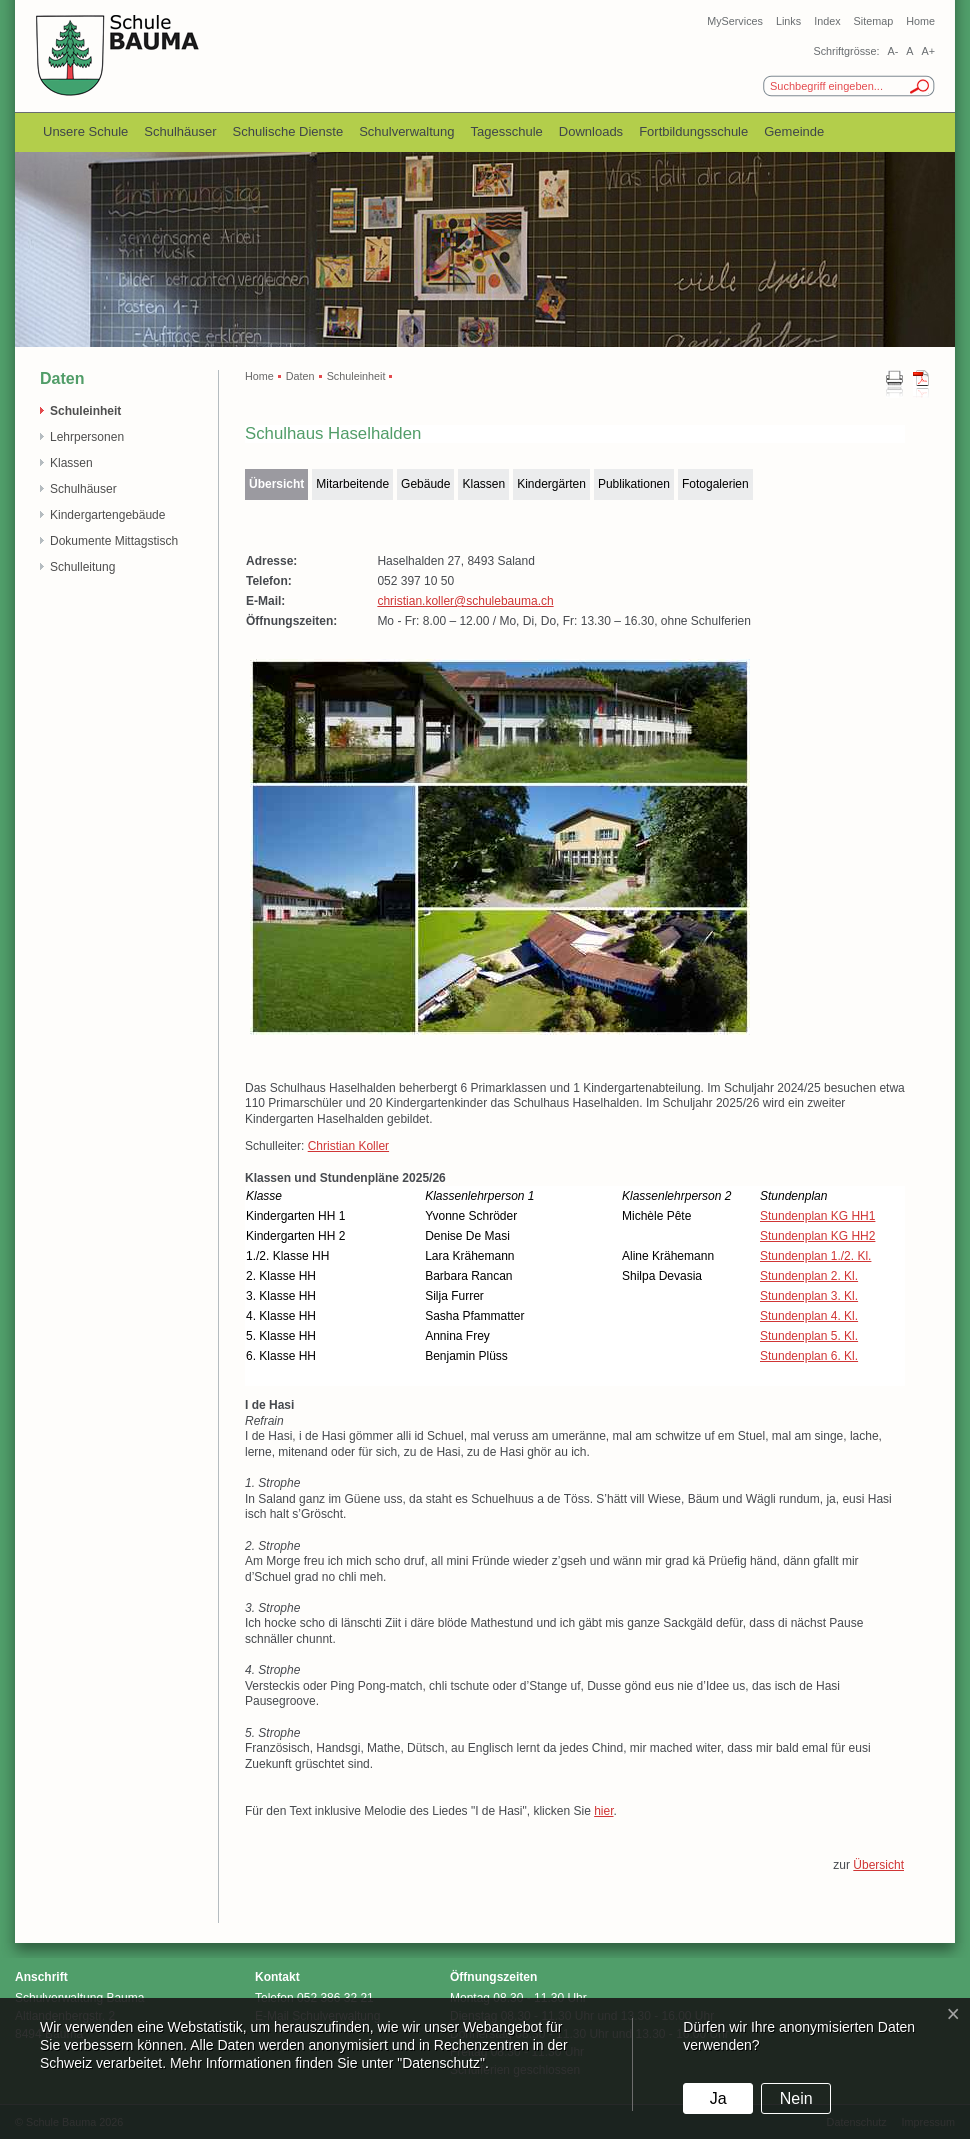 The height and width of the screenshot is (2139, 970). Describe the element at coordinates (85, 411) in the screenshot. I see `Schuleinheit` at that location.